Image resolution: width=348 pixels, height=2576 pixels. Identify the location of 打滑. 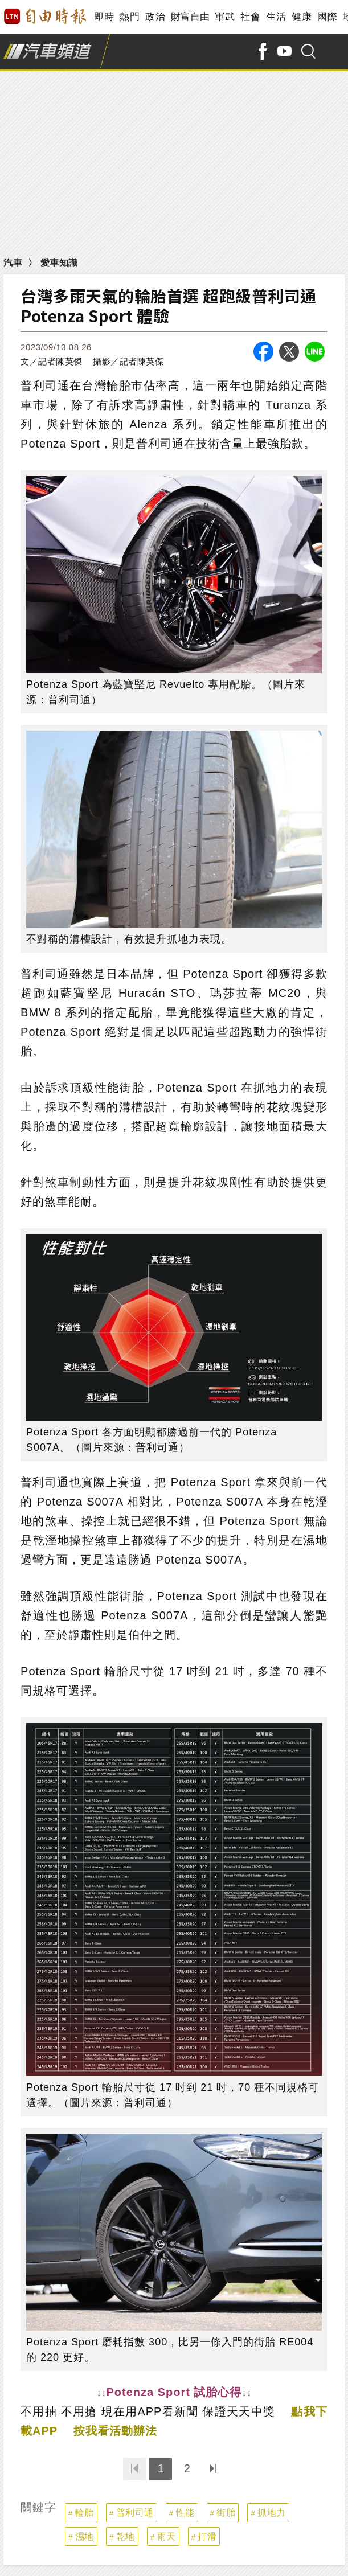
(207, 2536).